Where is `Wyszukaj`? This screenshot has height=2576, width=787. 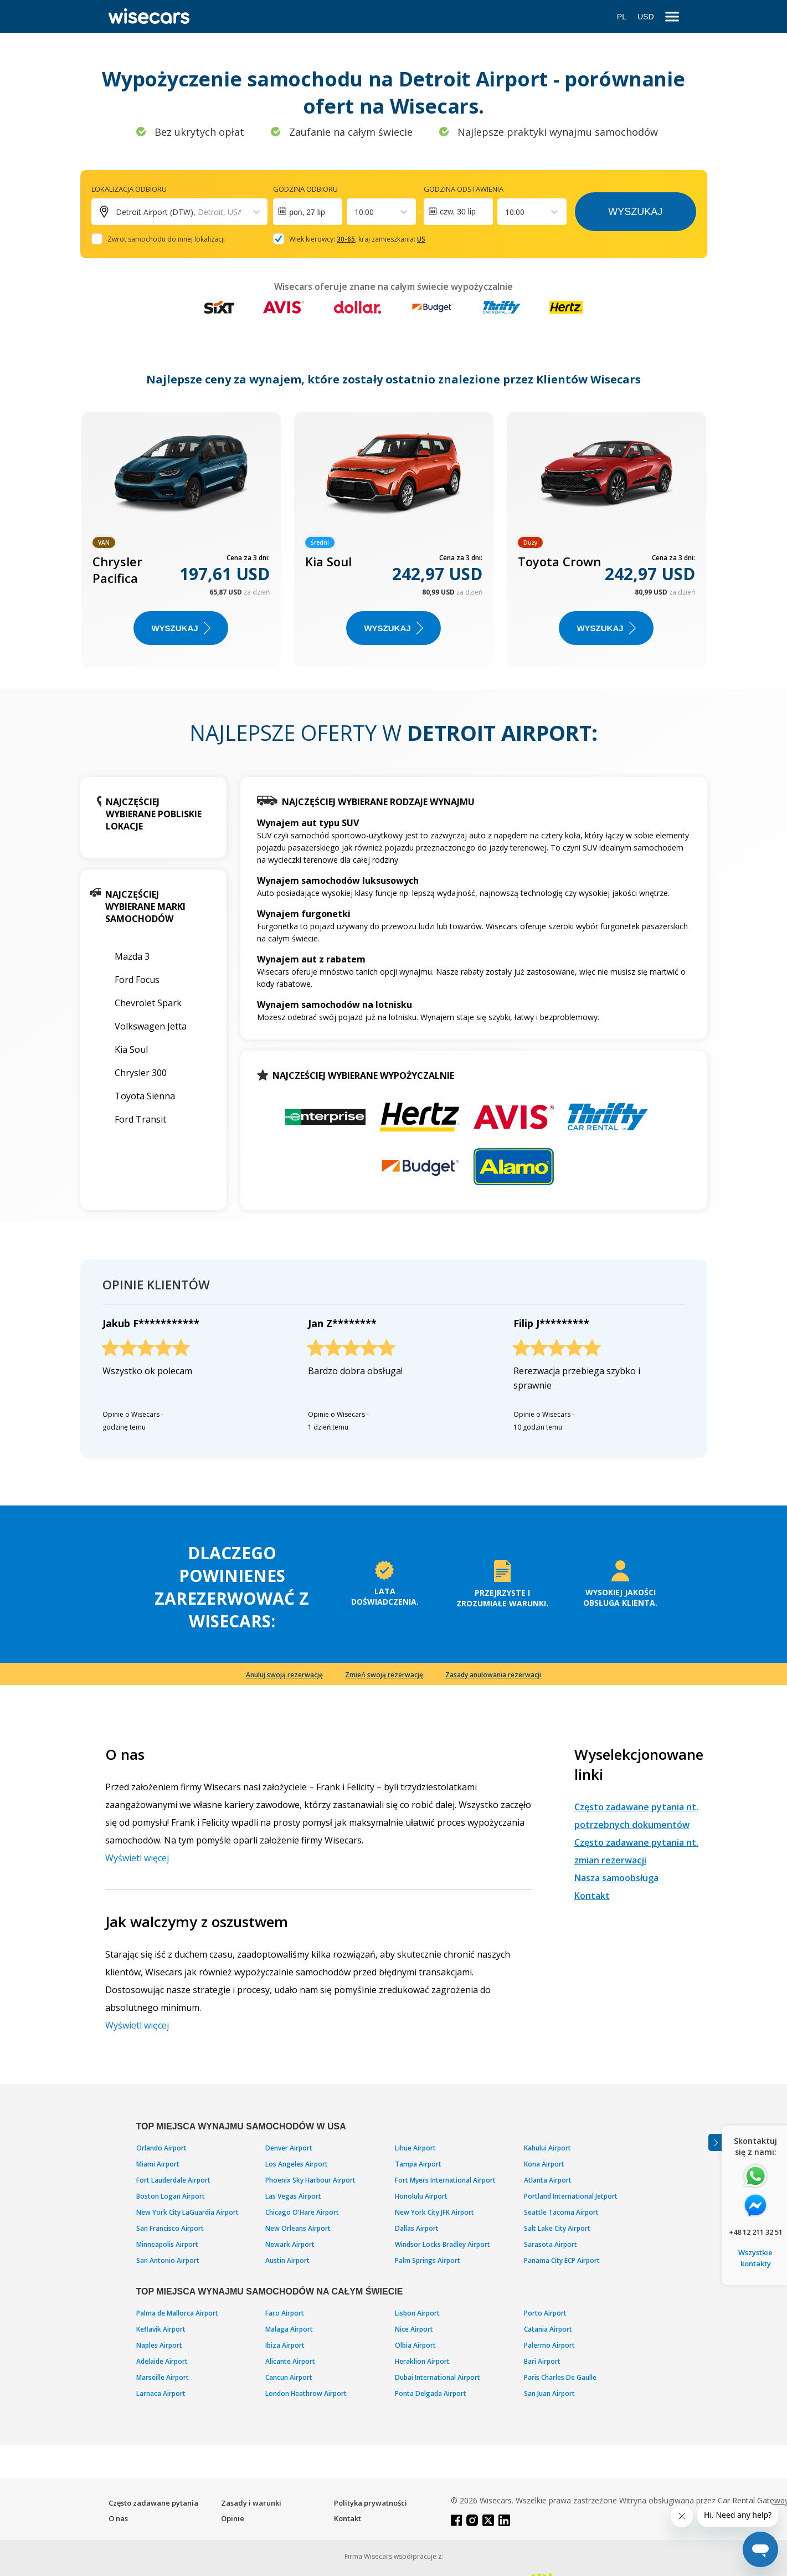 Wyszukaj is located at coordinates (635, 211).